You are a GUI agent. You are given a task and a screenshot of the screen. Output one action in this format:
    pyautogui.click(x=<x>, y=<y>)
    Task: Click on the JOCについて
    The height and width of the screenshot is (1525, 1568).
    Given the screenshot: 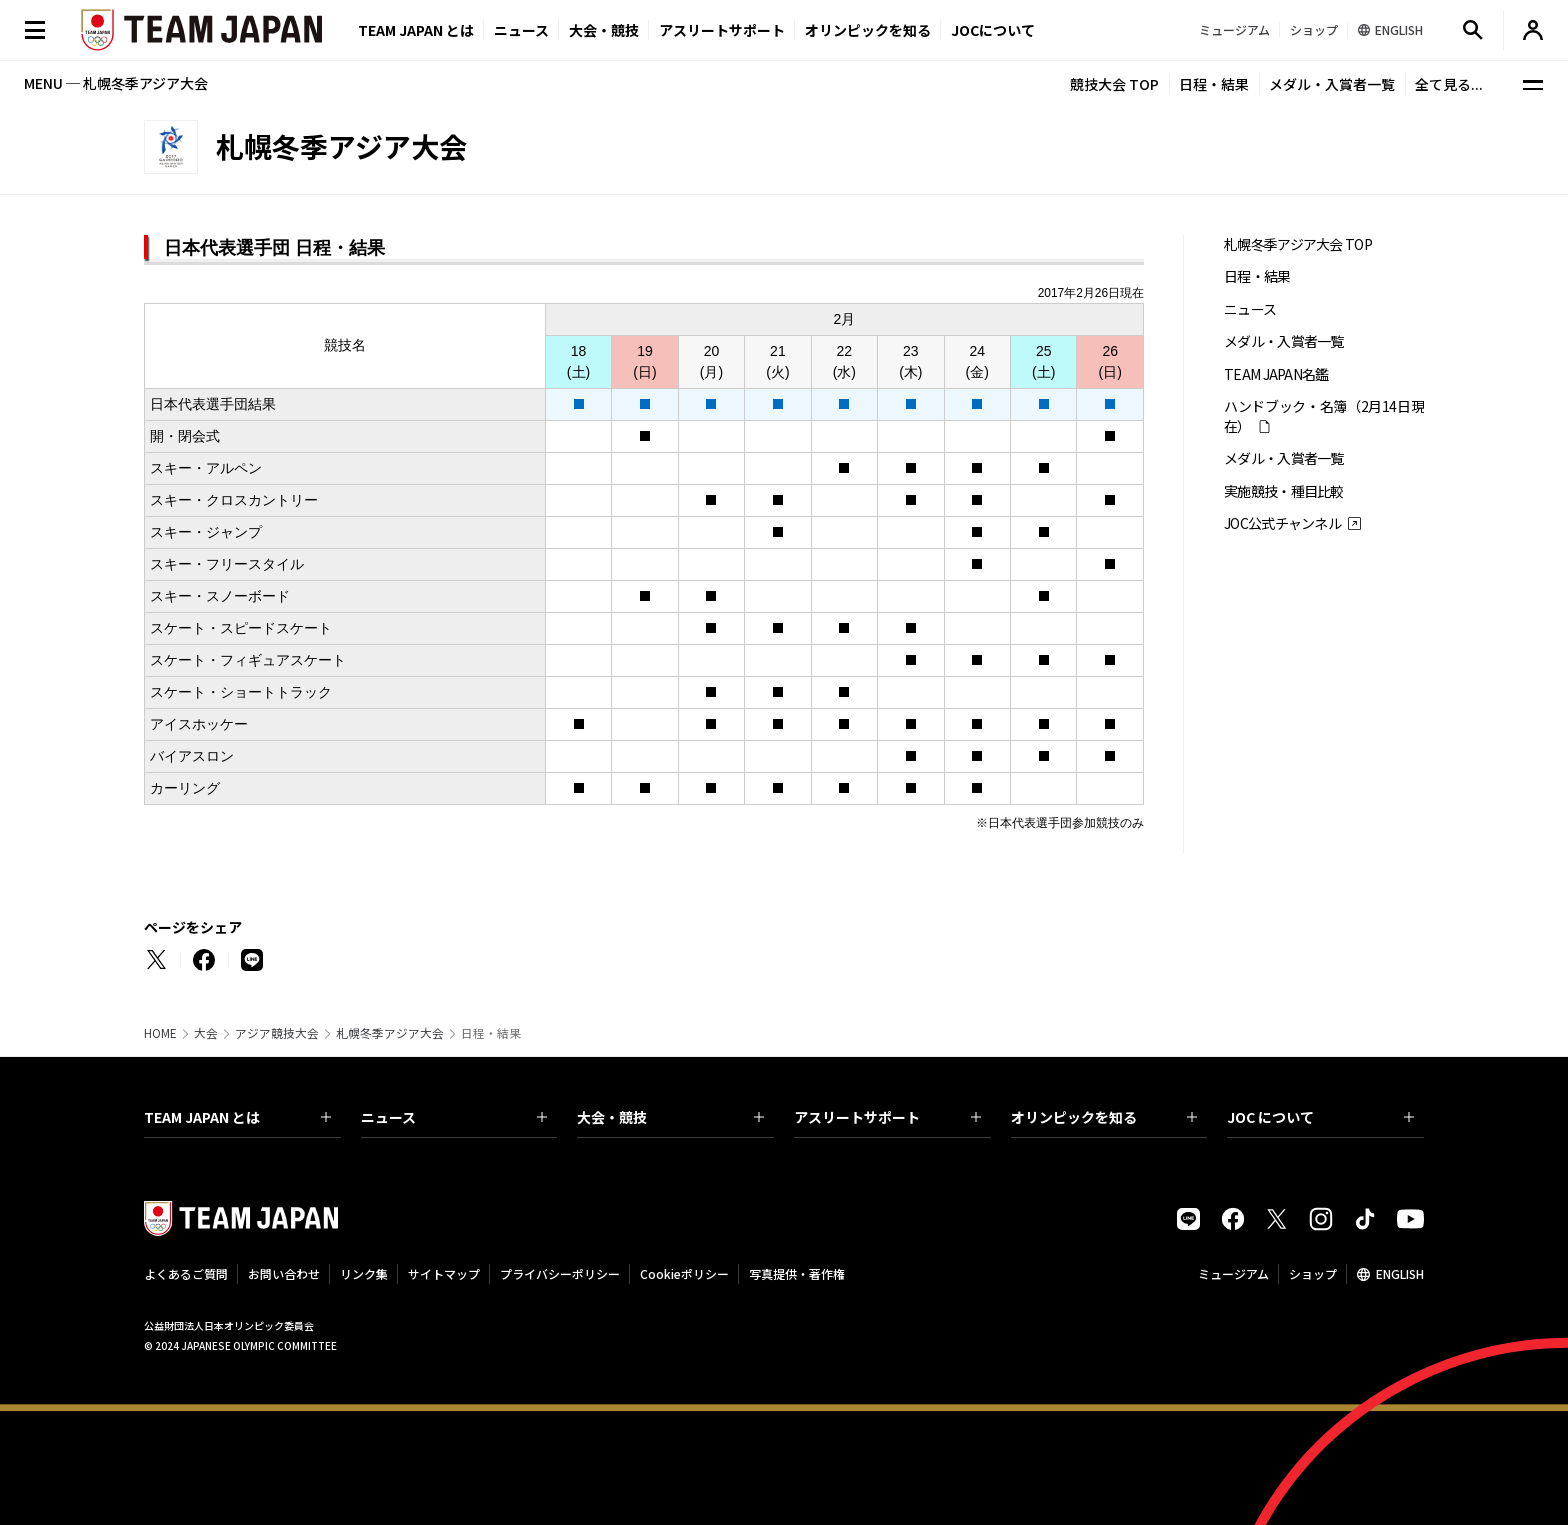 What is the action you would take?
    pyautogui.click(x=993, y=30)
    